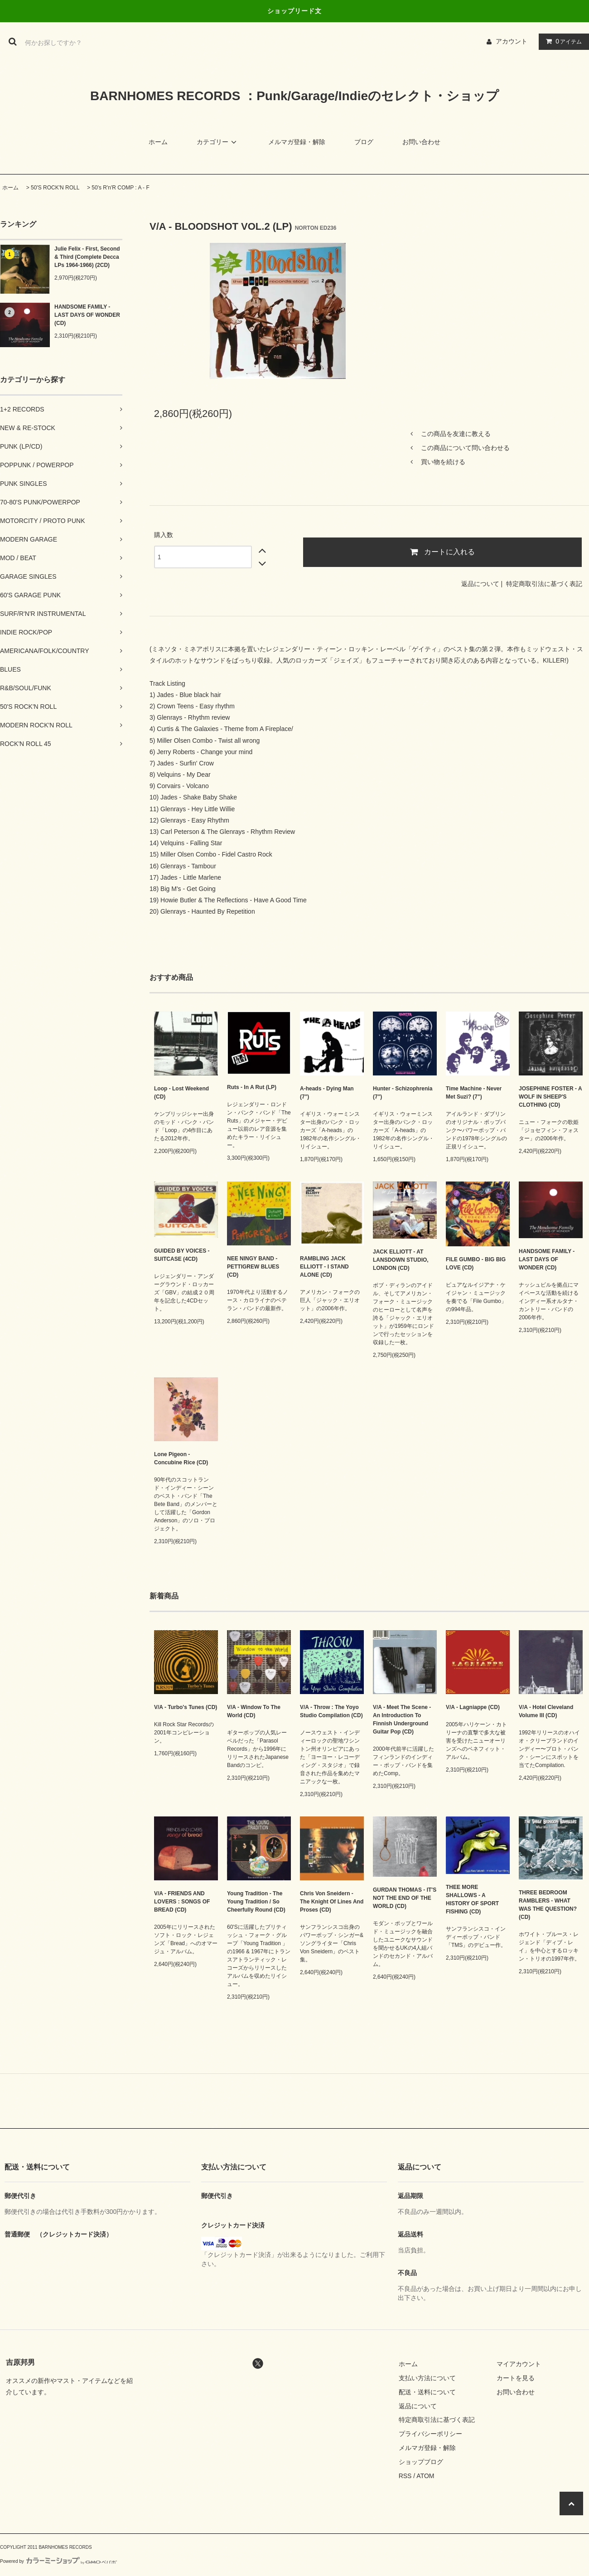 The width and height of the screenshot is (589, 2576). What do you see at coordinates (331, 1901) in the screenshot?
I see `Chris Von Sneidern - The Knight Of Lines And Proses (CD)` at bounding box center [331, 1901].